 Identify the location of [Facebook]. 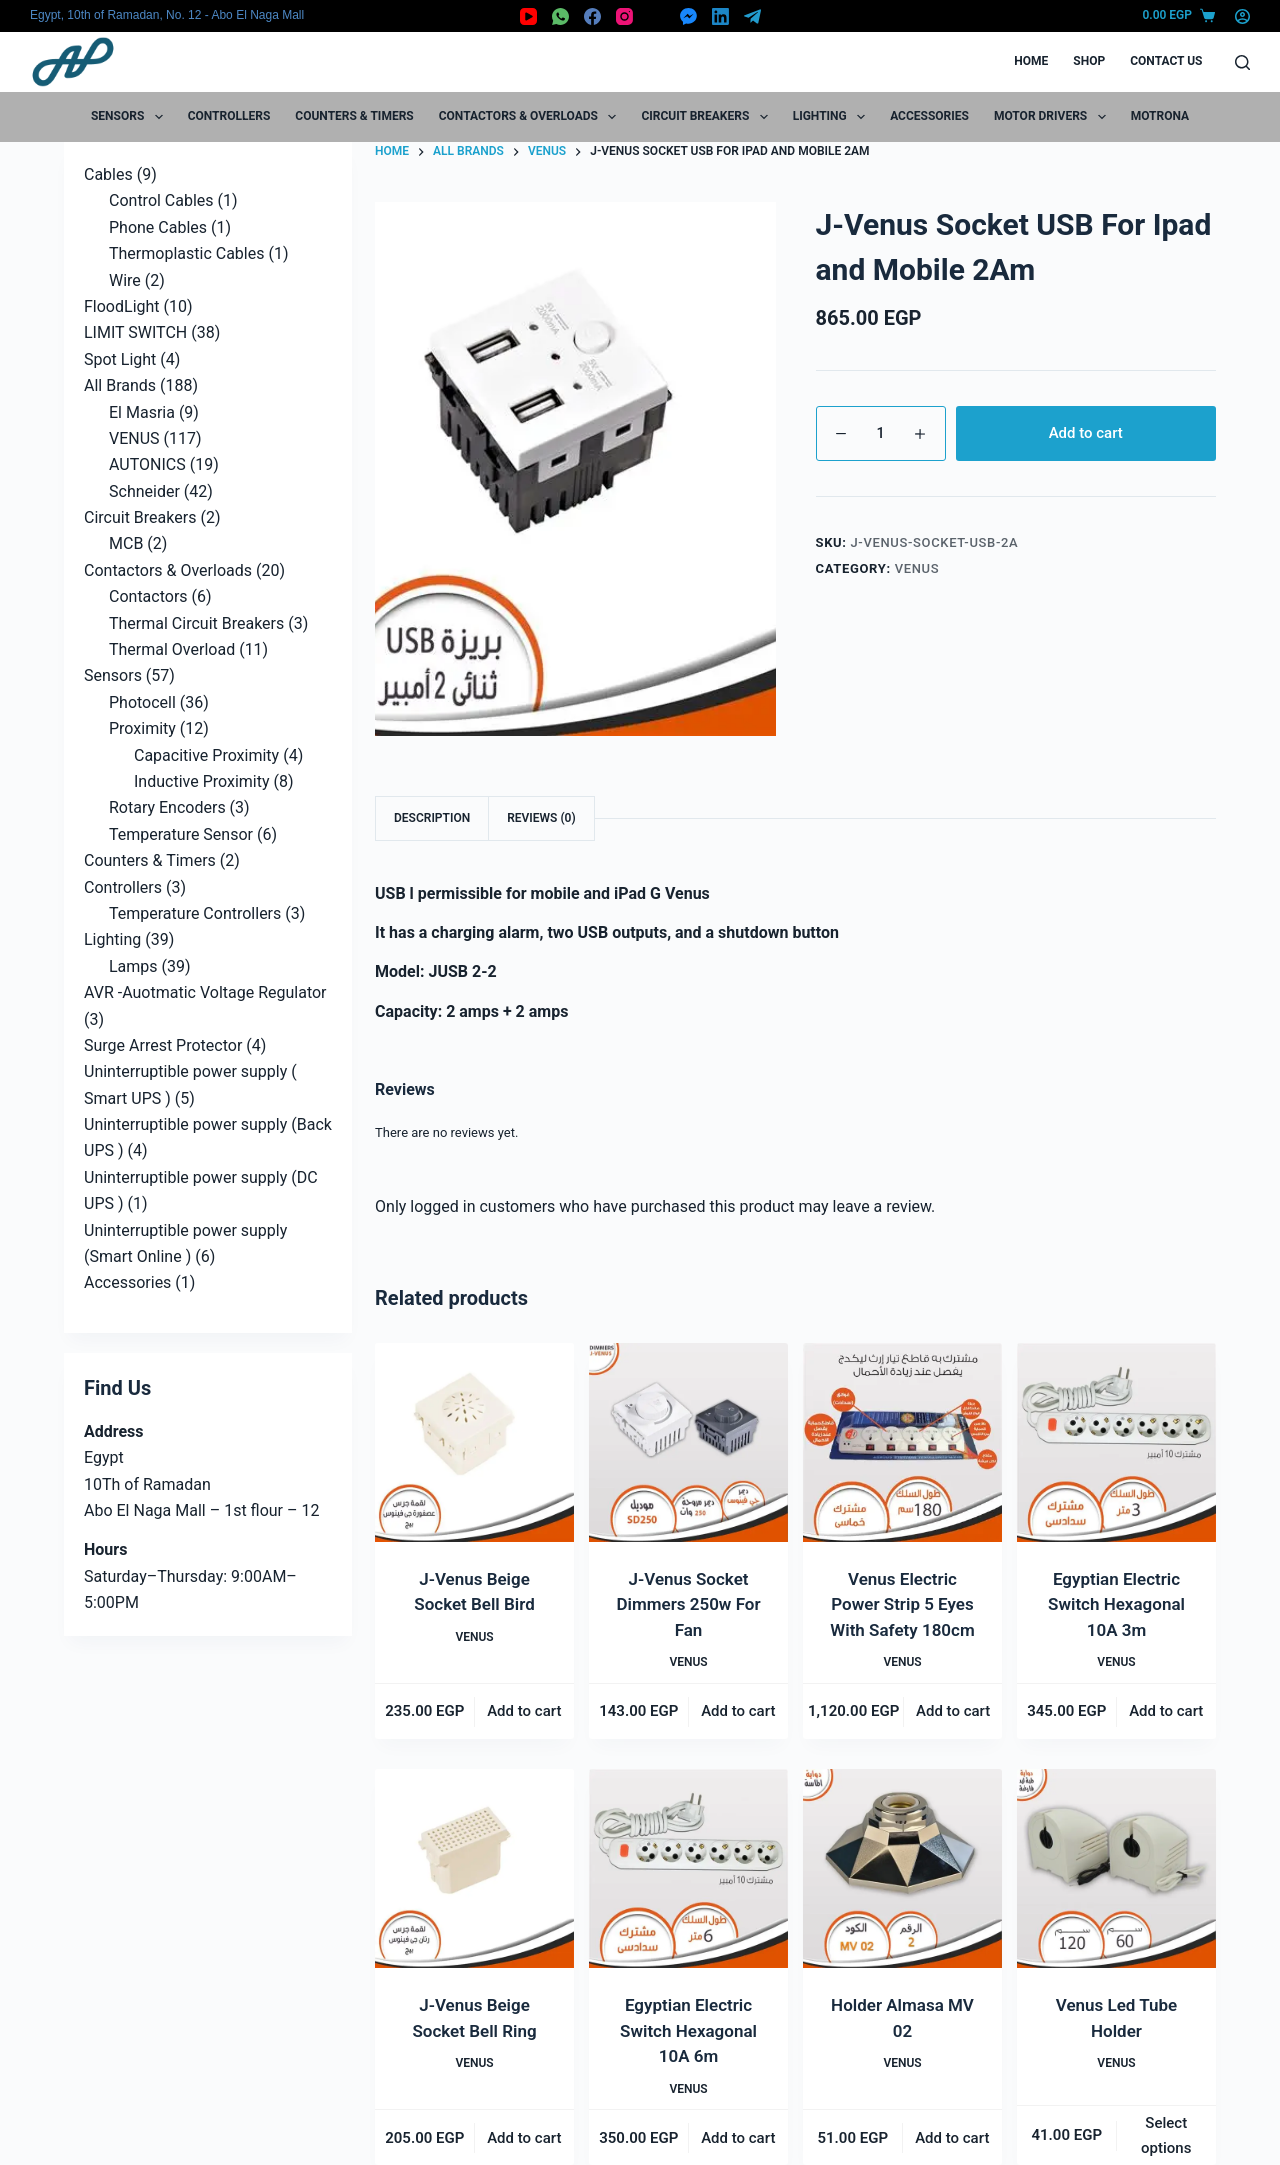
(592, 16).